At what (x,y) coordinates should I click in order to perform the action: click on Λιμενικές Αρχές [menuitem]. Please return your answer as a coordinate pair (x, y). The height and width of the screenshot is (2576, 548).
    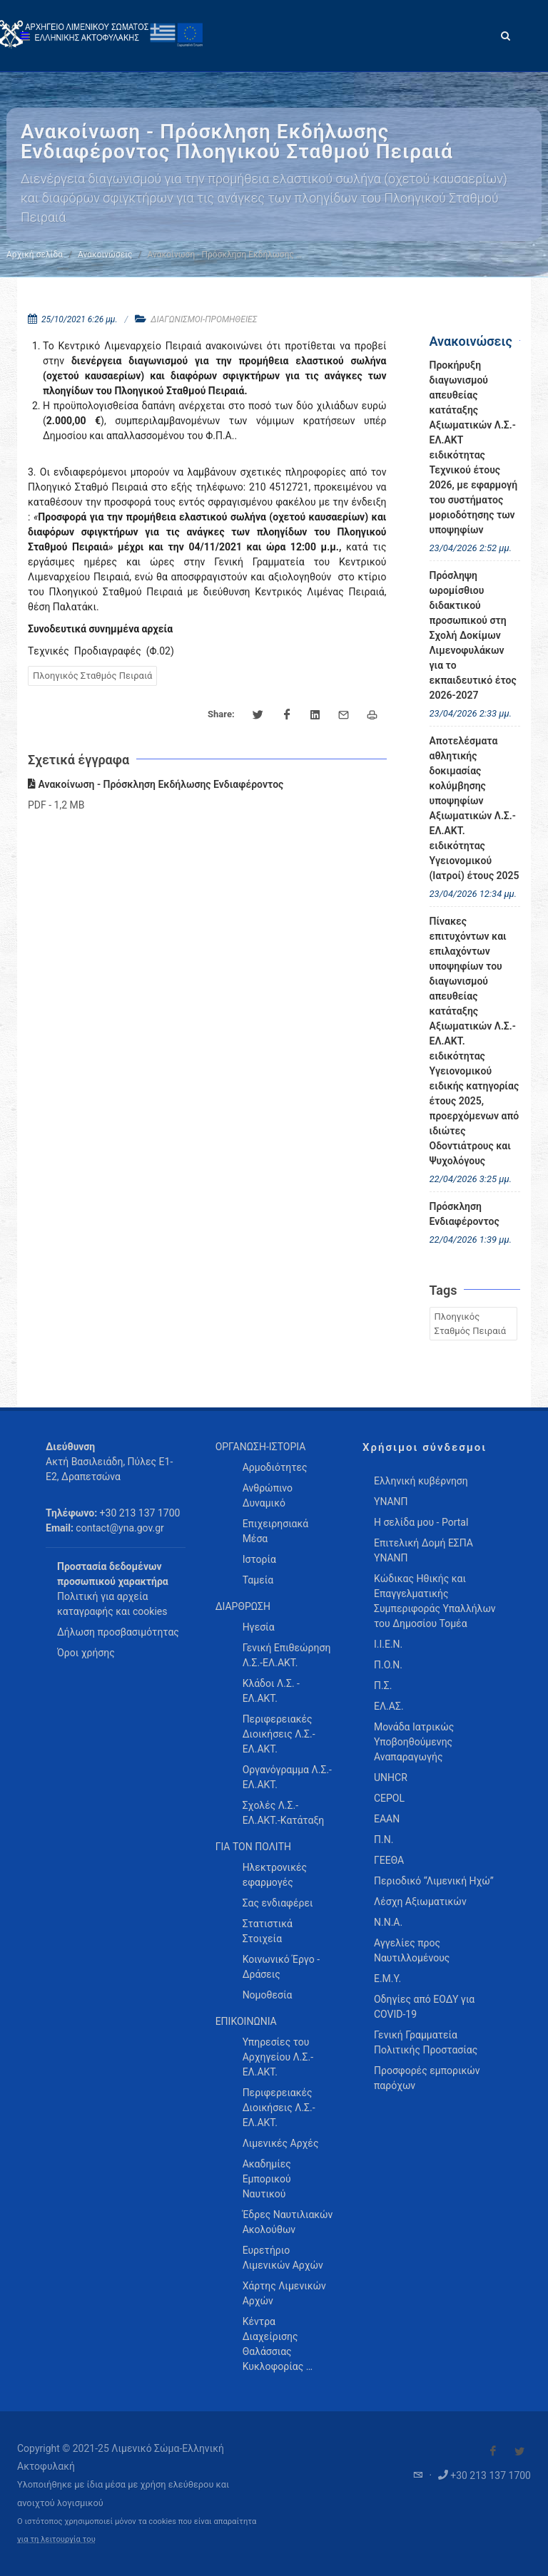
    Looking at the image, I should click on (281, 2143).